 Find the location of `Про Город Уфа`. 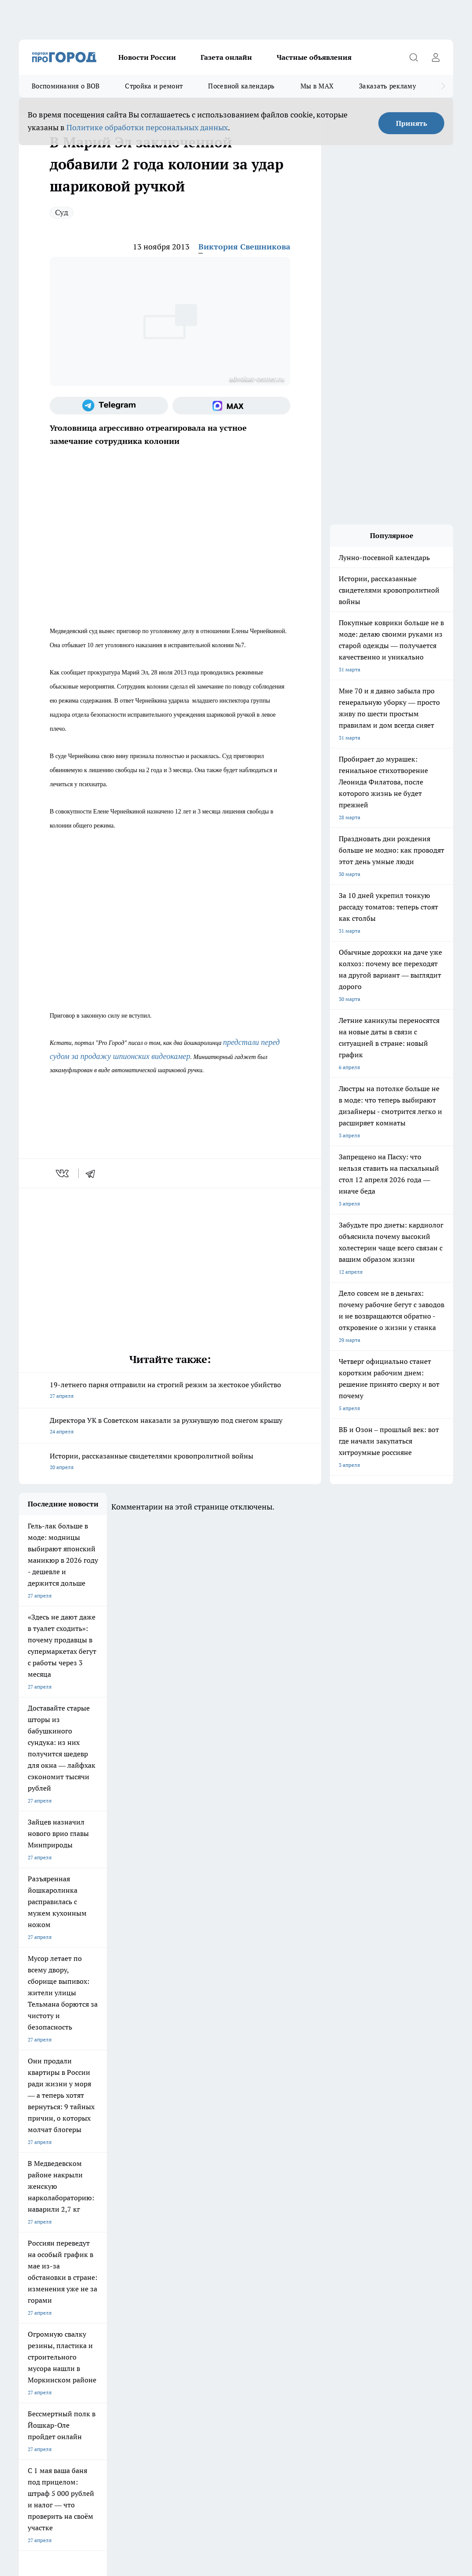

Про Город Уфа is located at coordinates (250, 2218).